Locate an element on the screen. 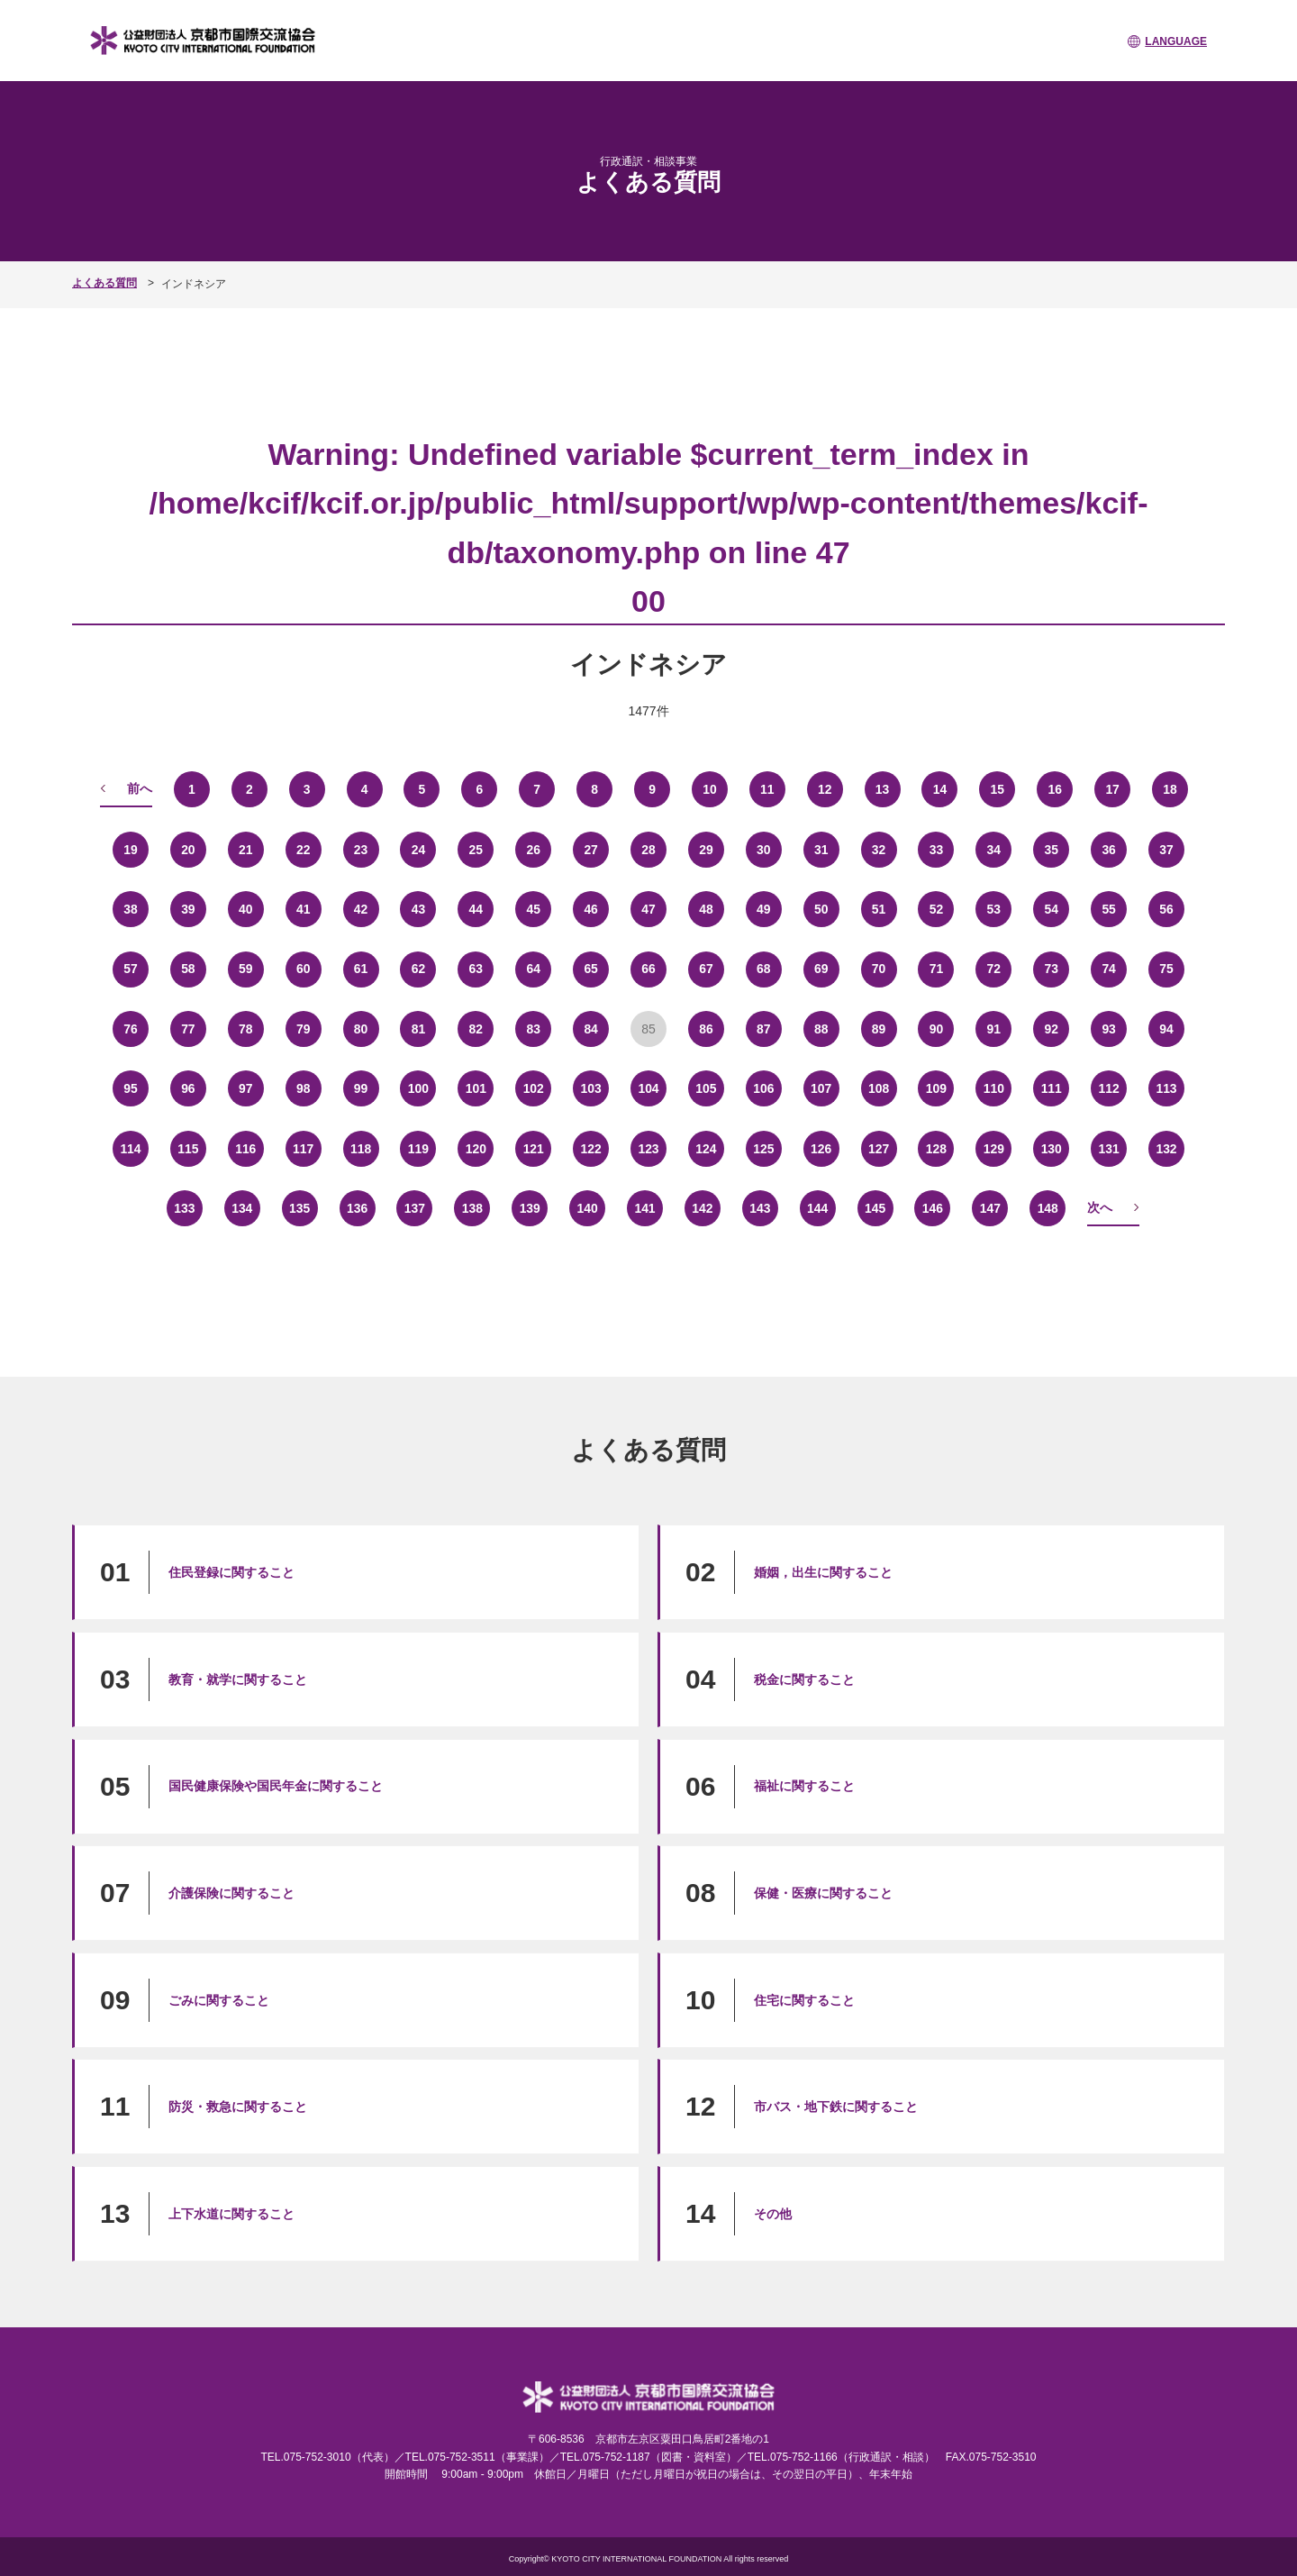  その他 is located at coordinates (773, 2213).